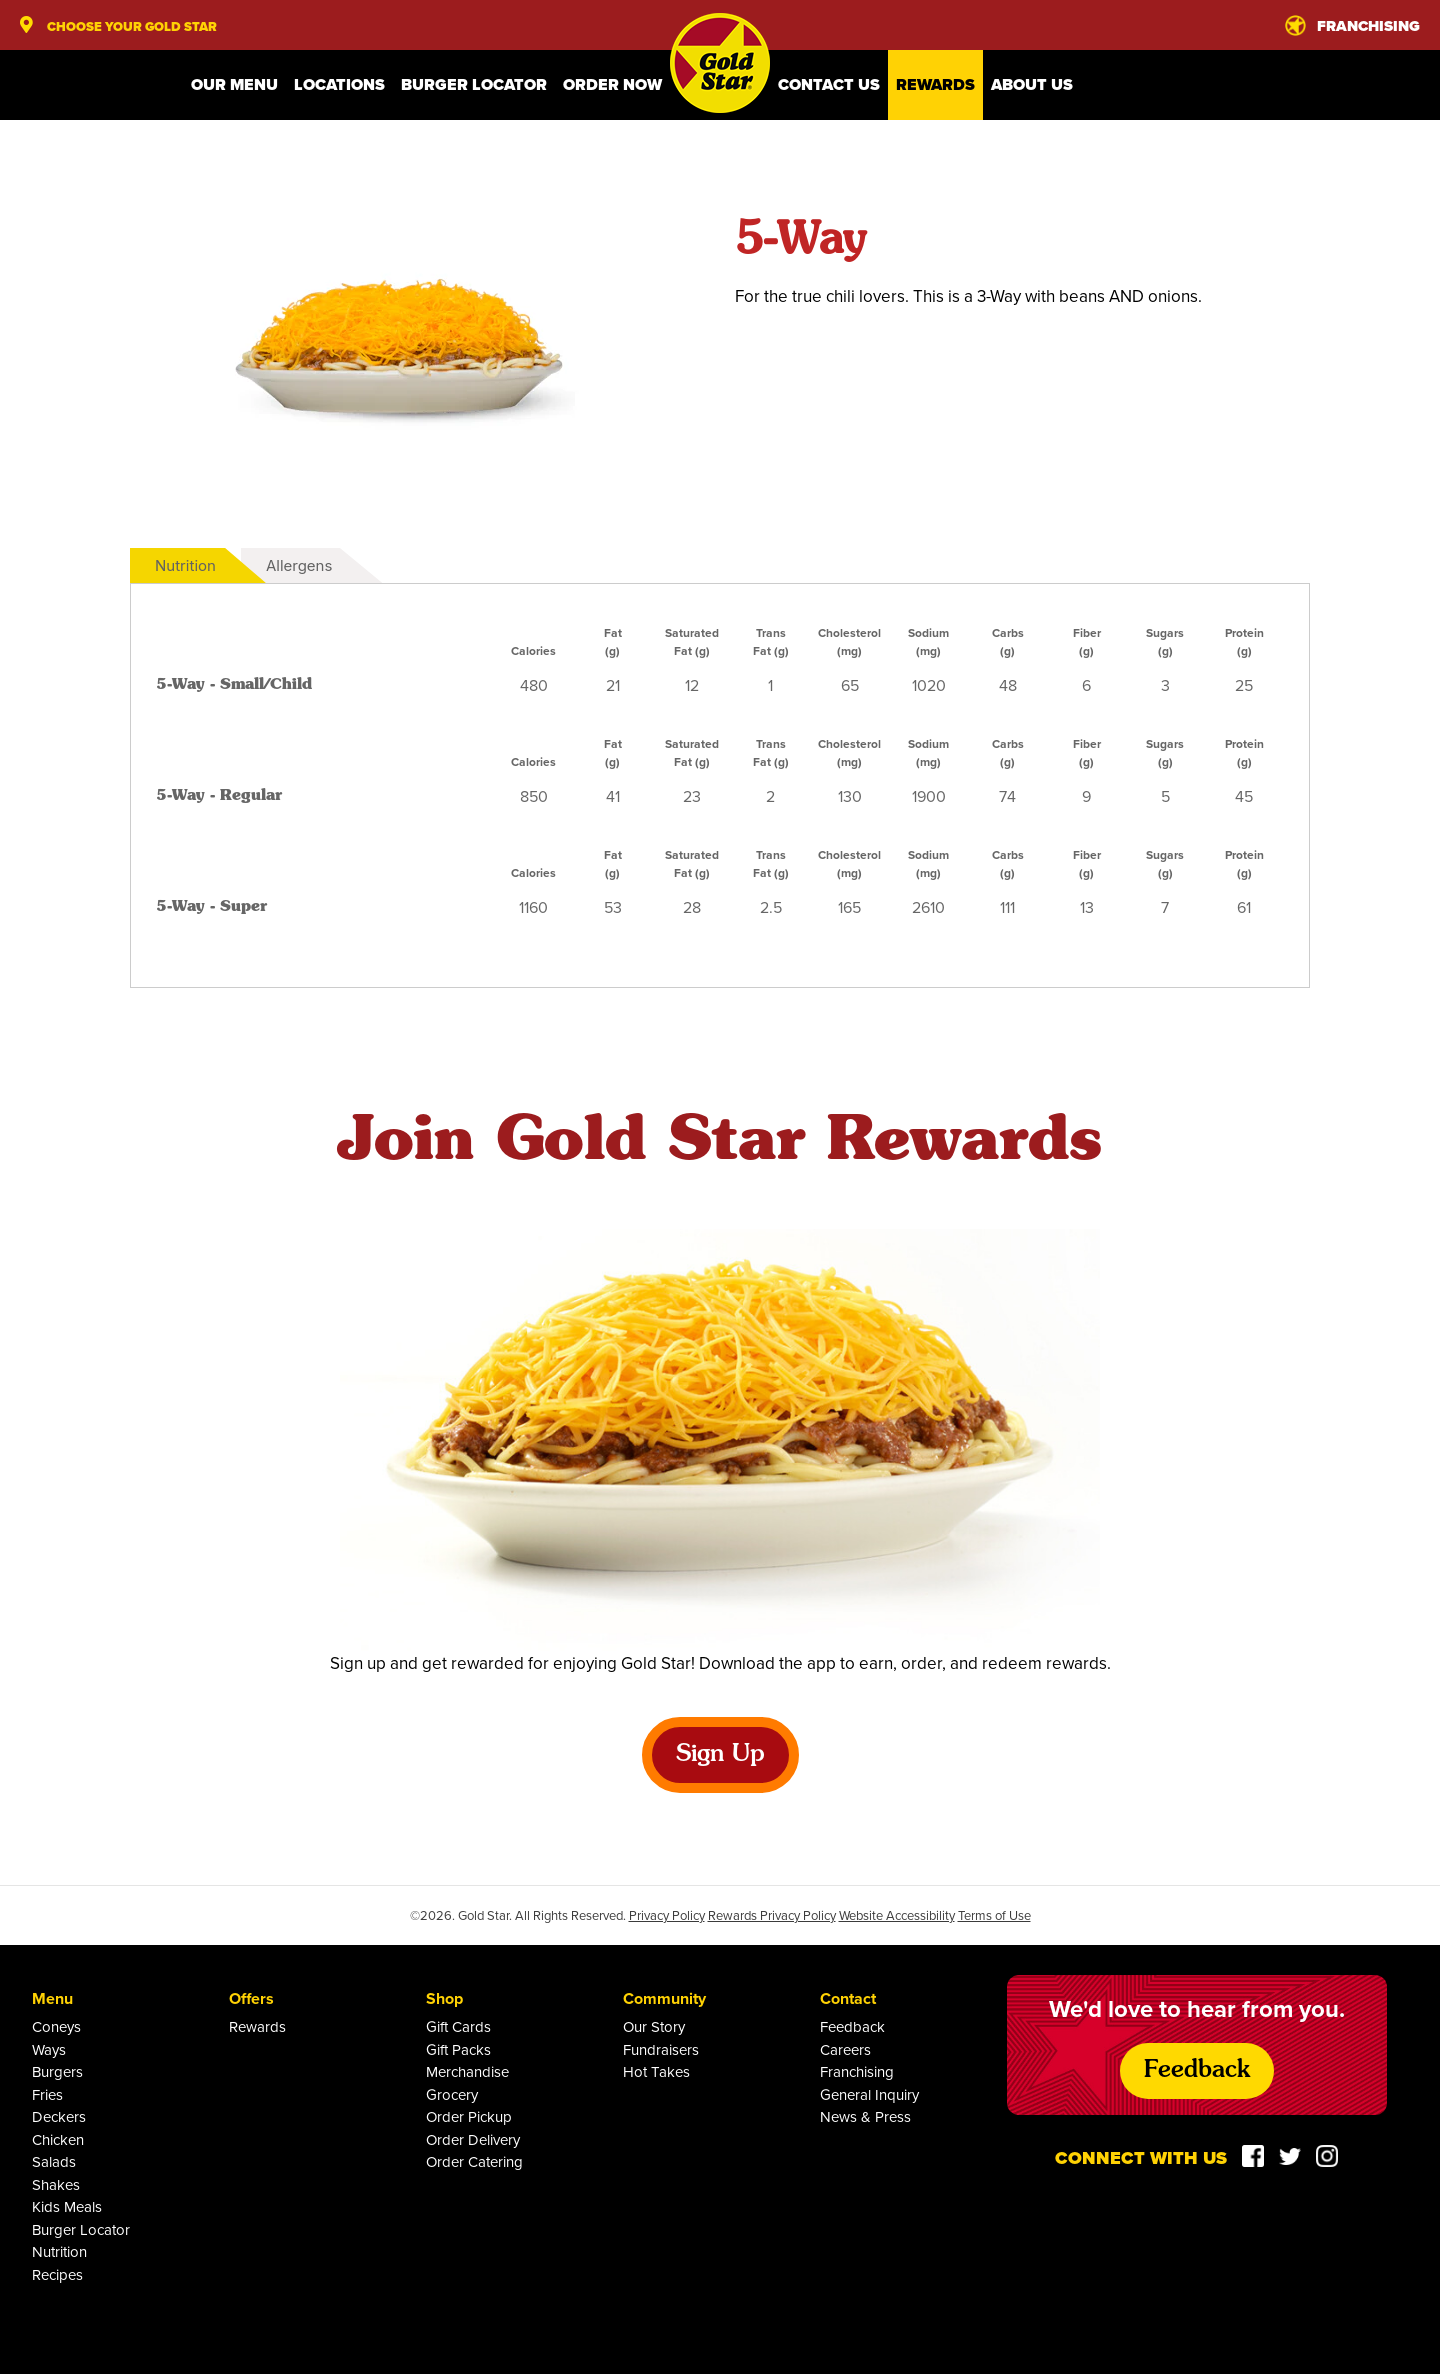 This screenshot has width=1440, height=2374. What do you see at coordinates (56, 2026) in the screenshot?
I see `Coneys` at bounding box center [56, 2026].